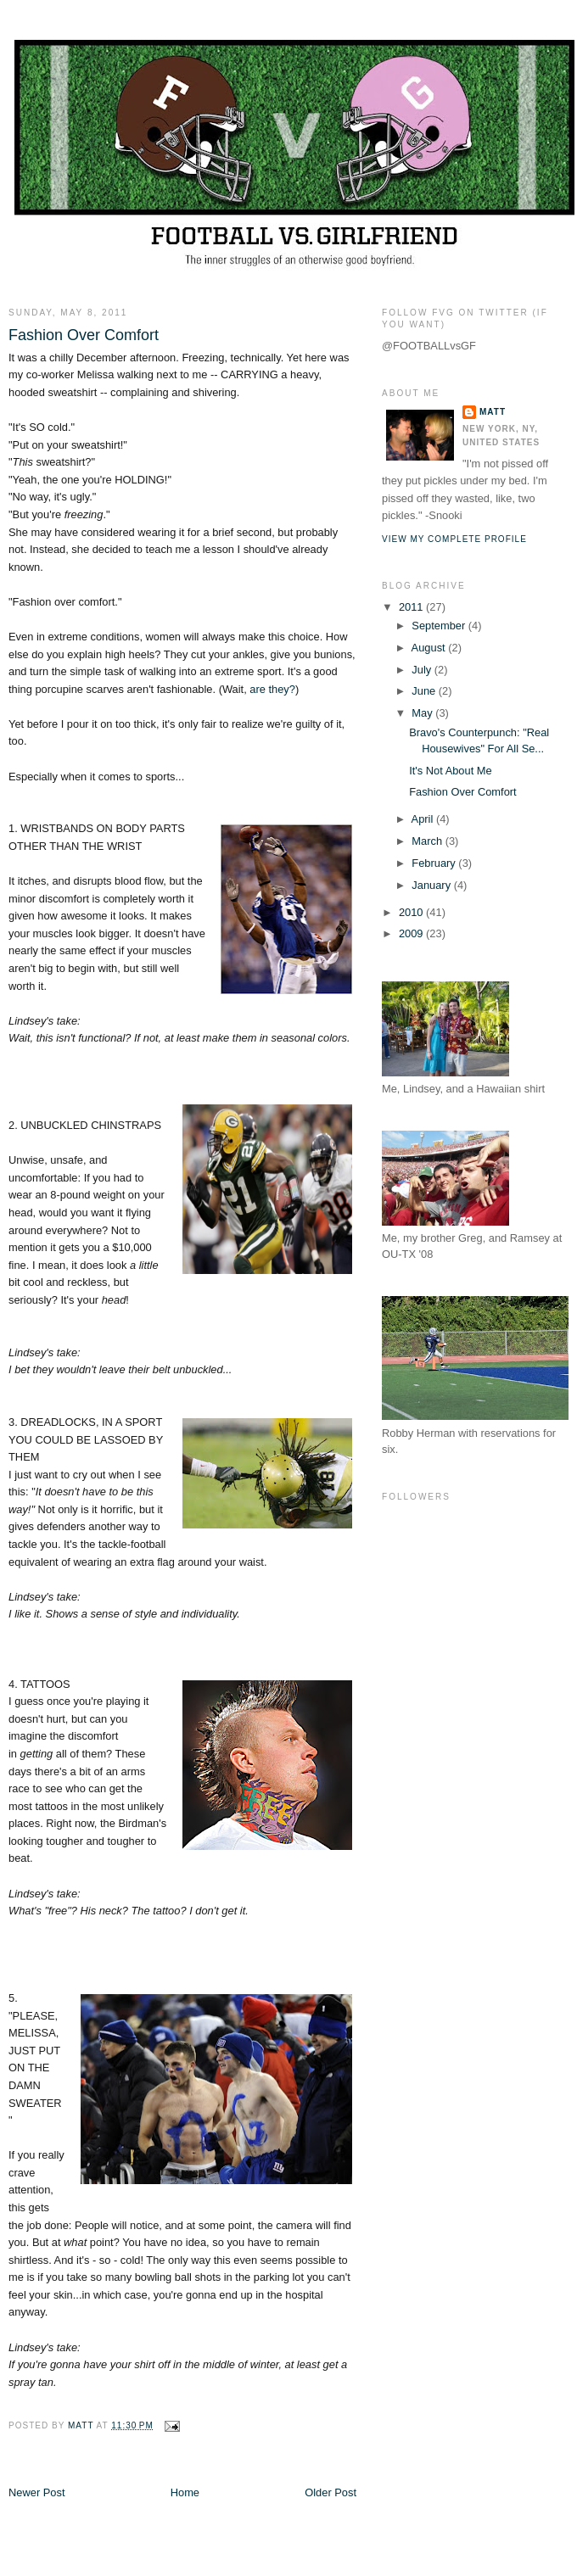 This screenshot has width=577, height=2576. I want to click on 2009, so click(412, 933).